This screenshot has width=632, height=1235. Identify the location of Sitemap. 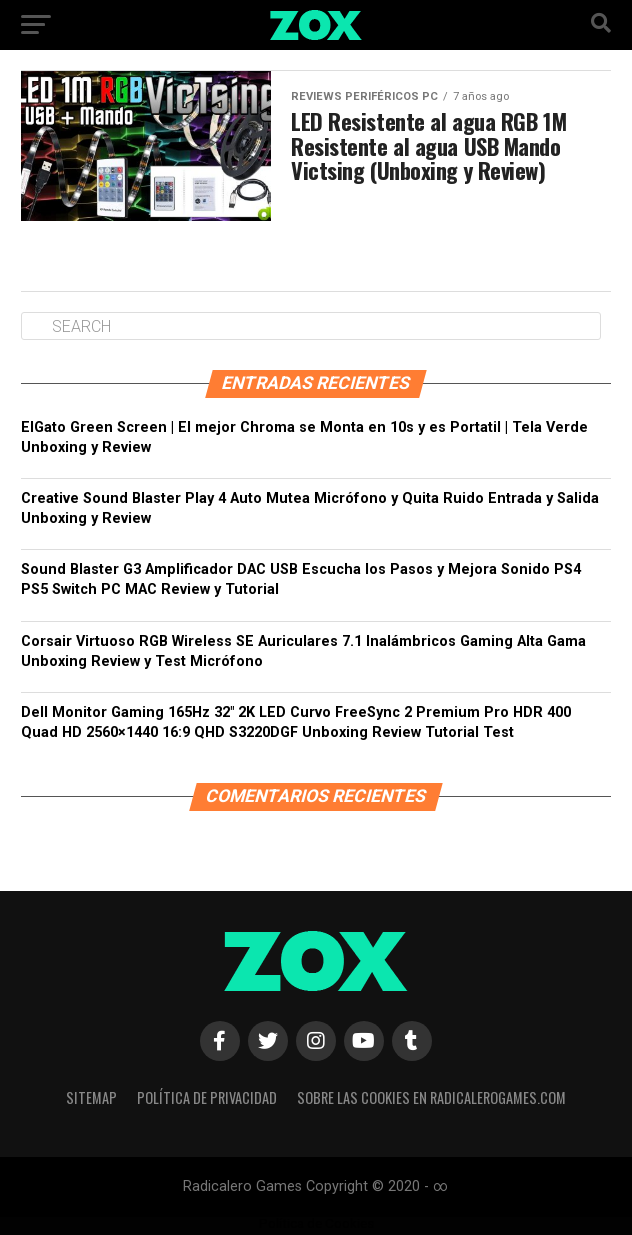
(91, 1097).